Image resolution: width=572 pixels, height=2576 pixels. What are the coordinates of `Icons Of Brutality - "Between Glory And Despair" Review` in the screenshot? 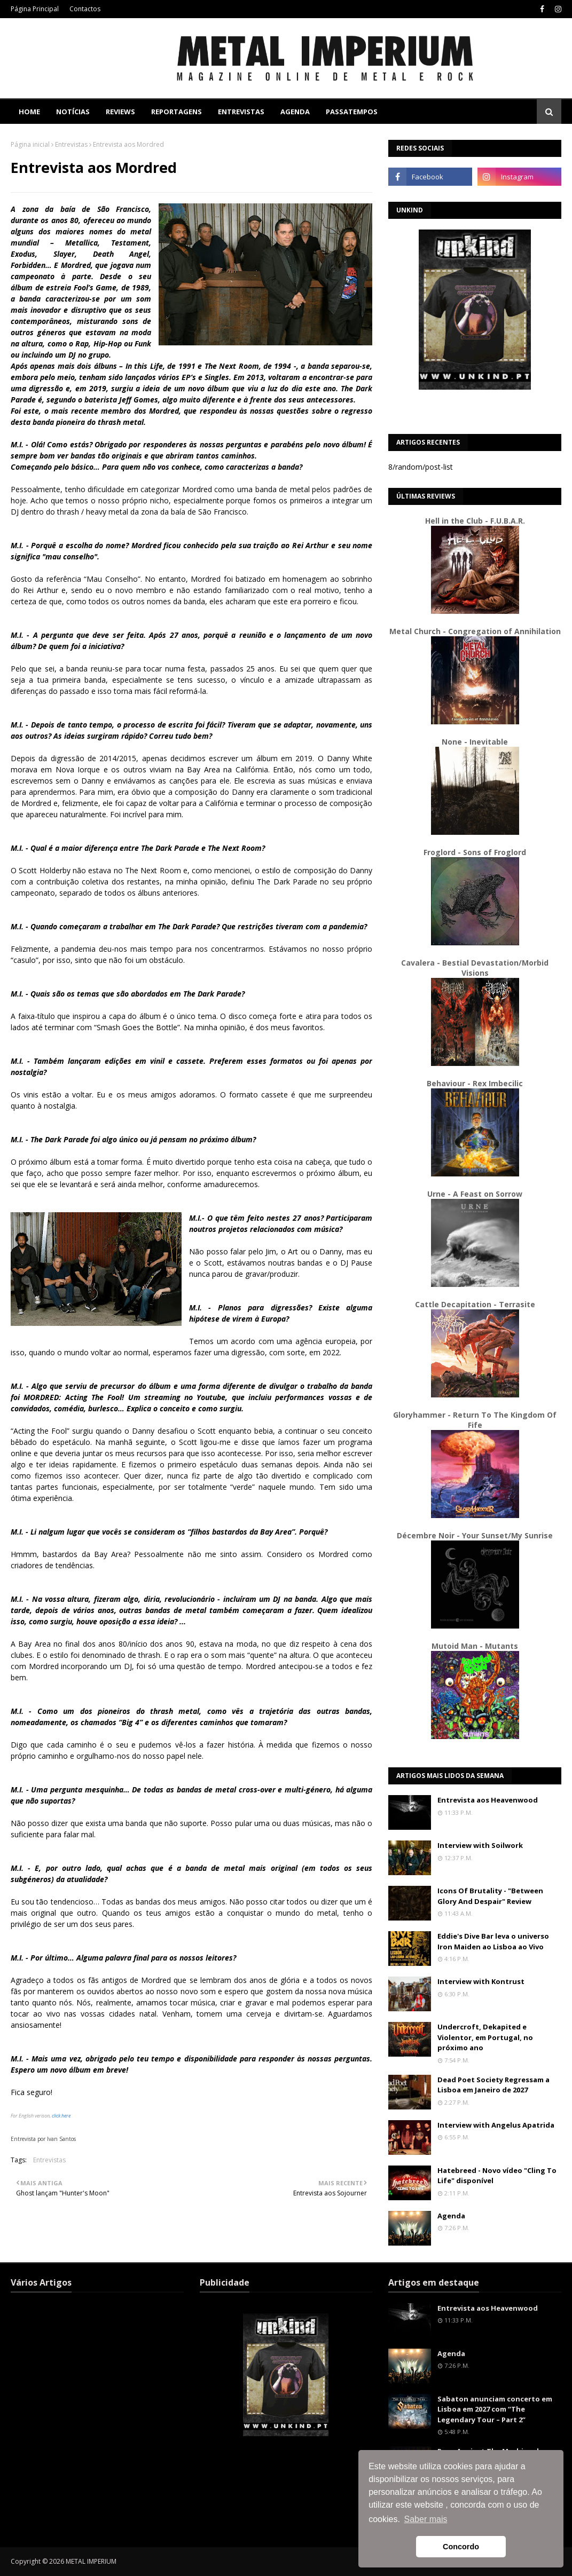 It's located at (490, 1896).